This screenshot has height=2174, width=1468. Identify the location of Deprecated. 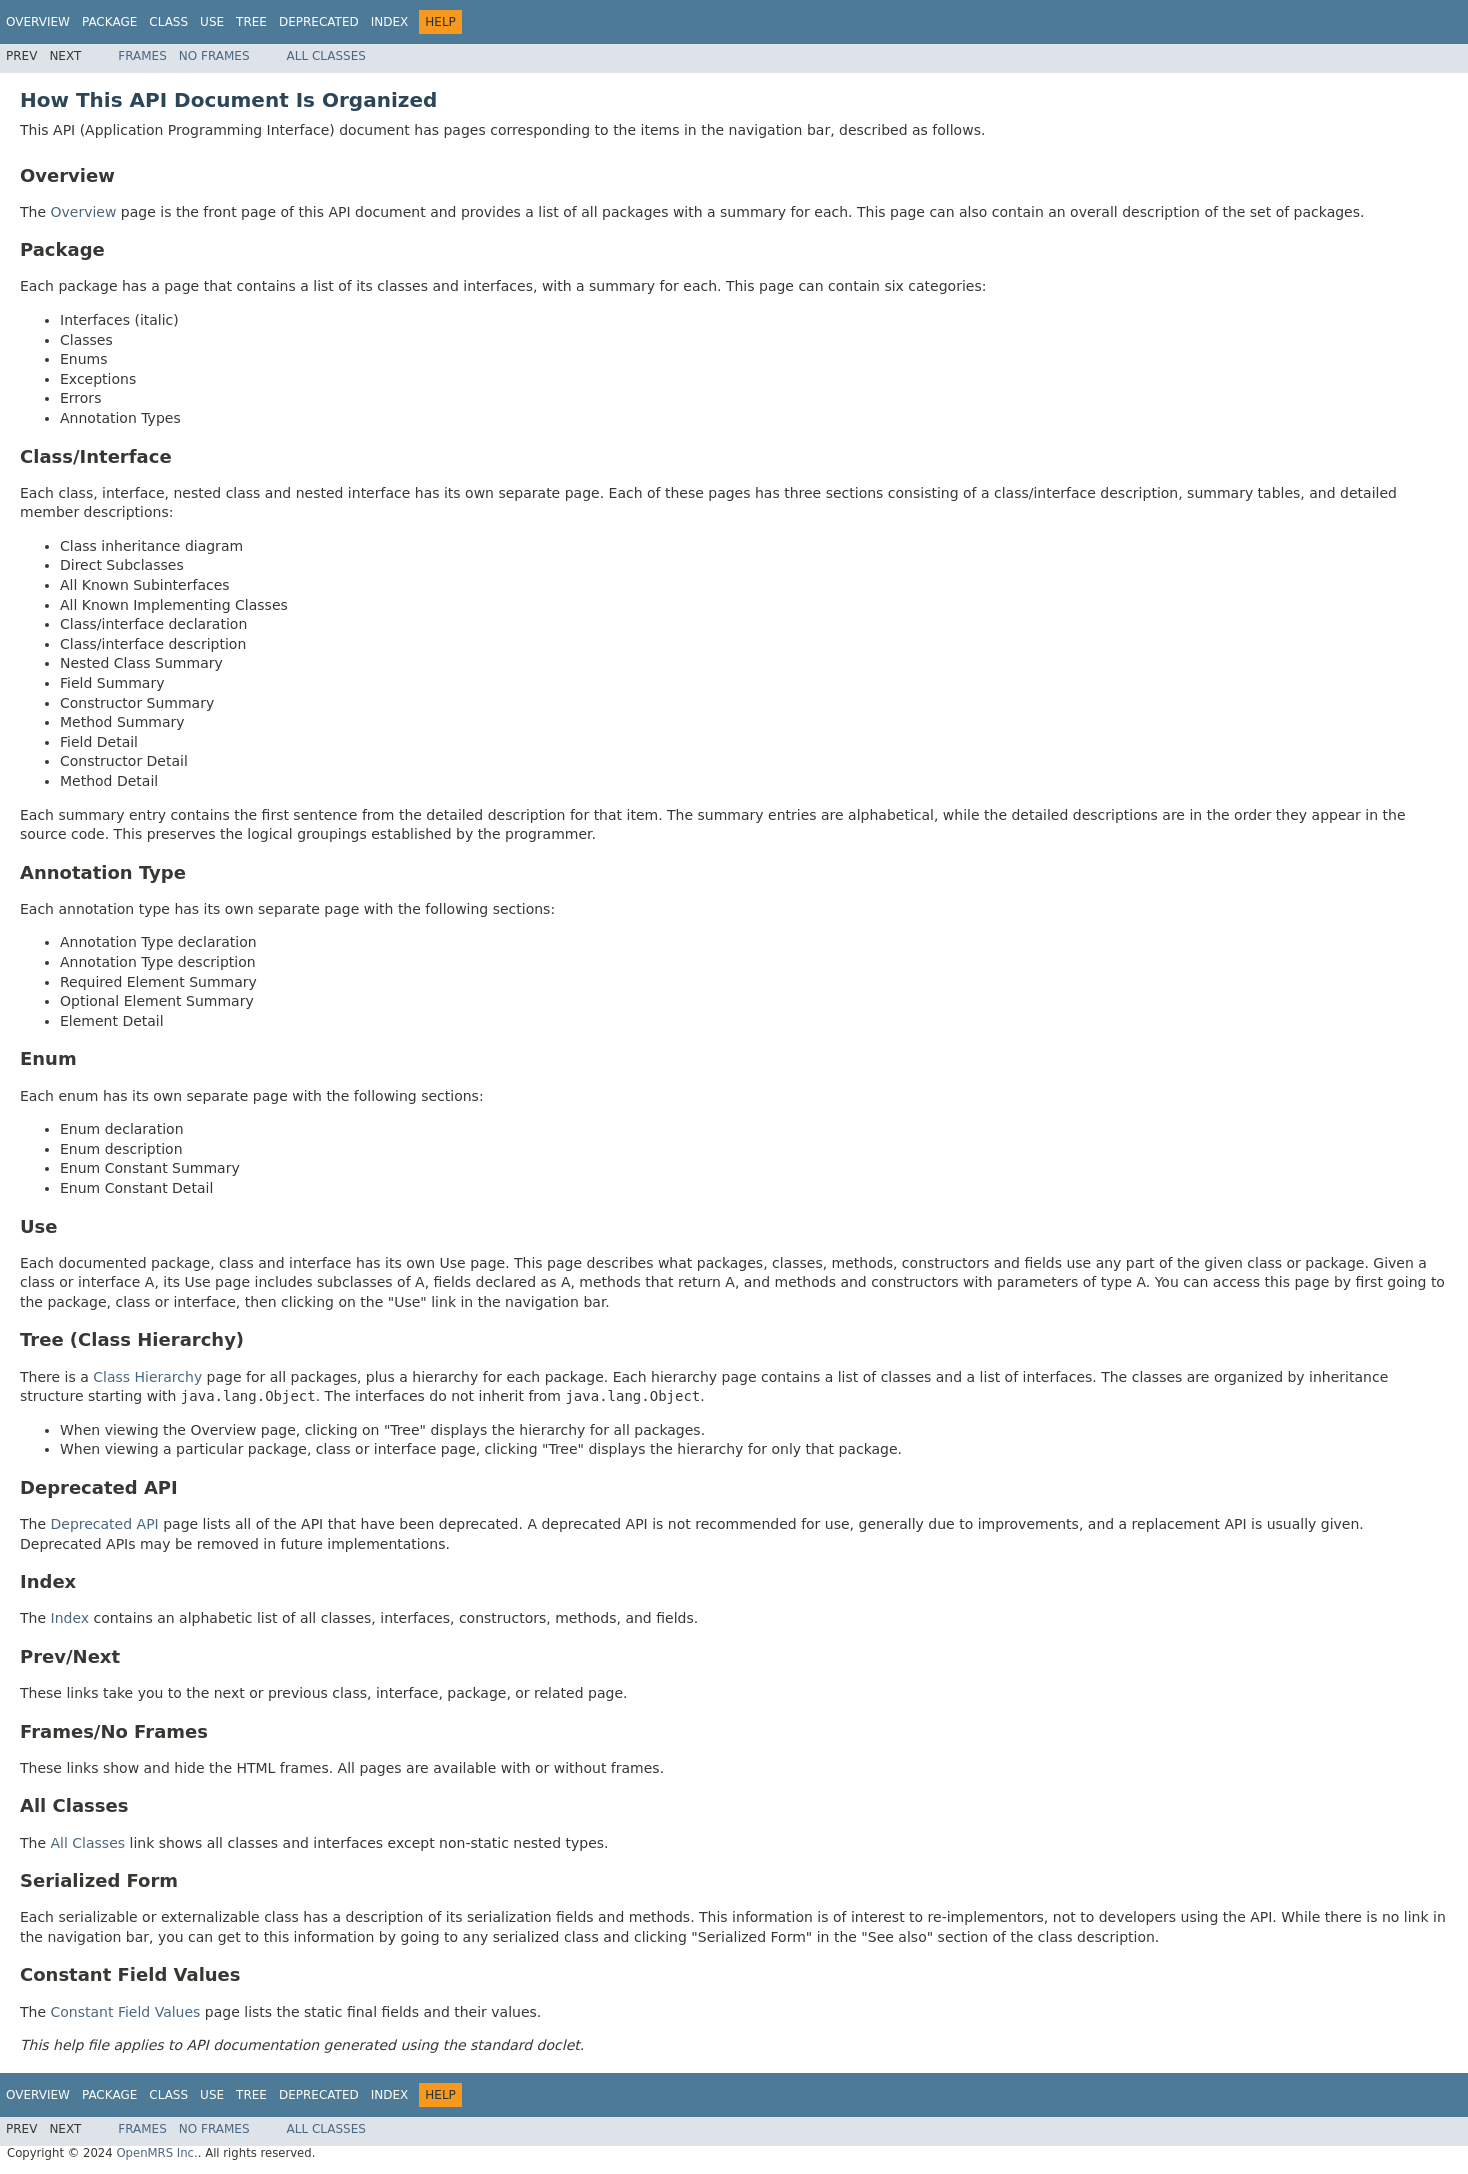
(319, 22).